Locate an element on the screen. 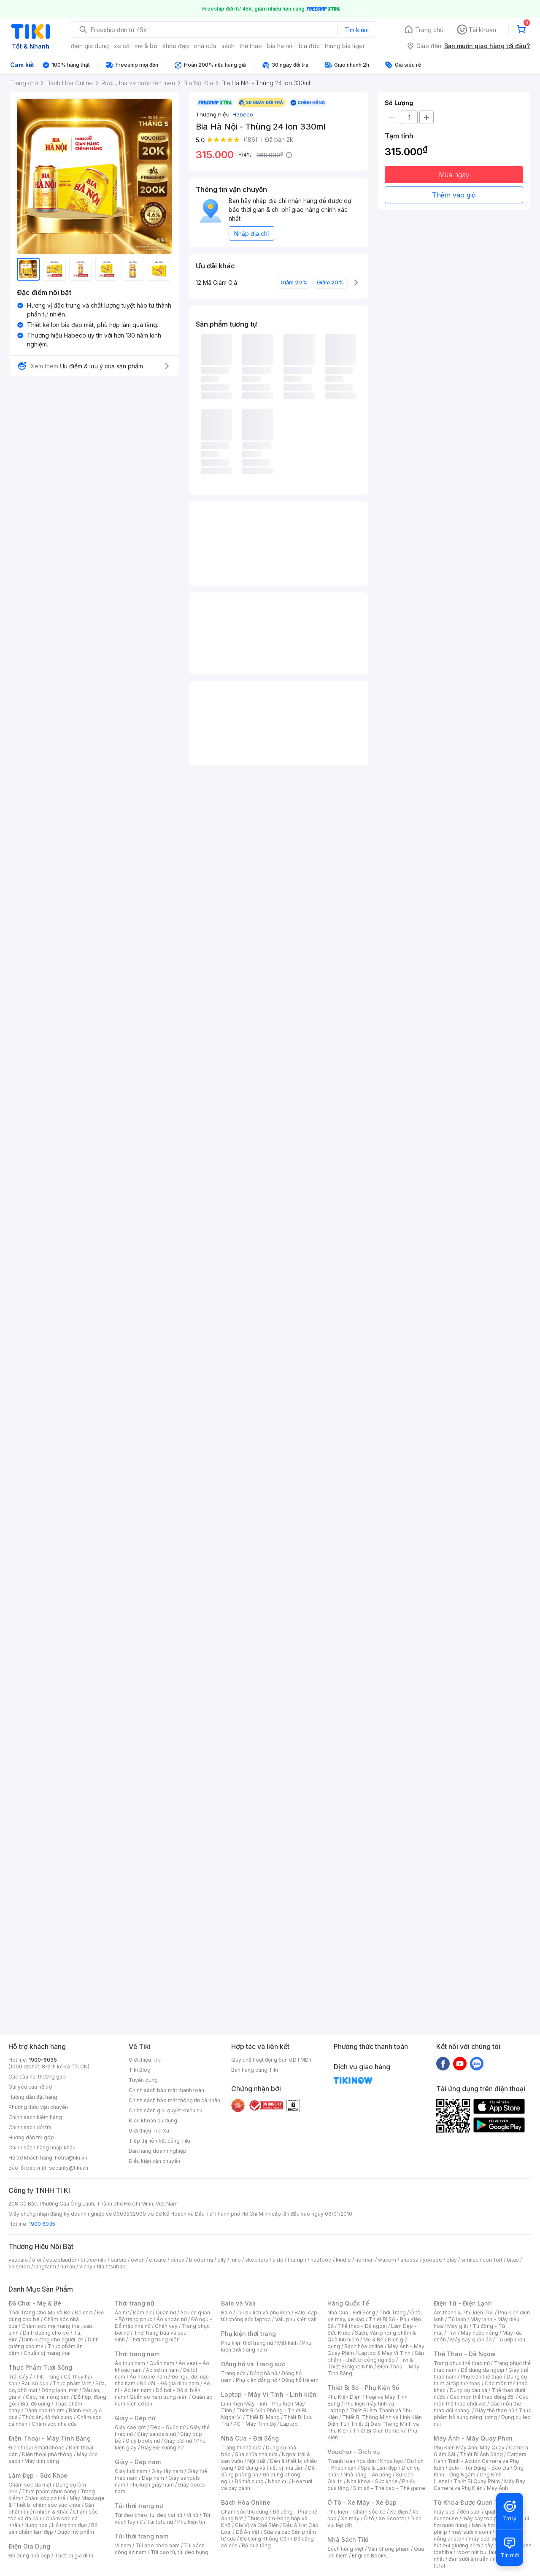  Laptop & Máy Vi Tính is located at coordinates (384, 2353).